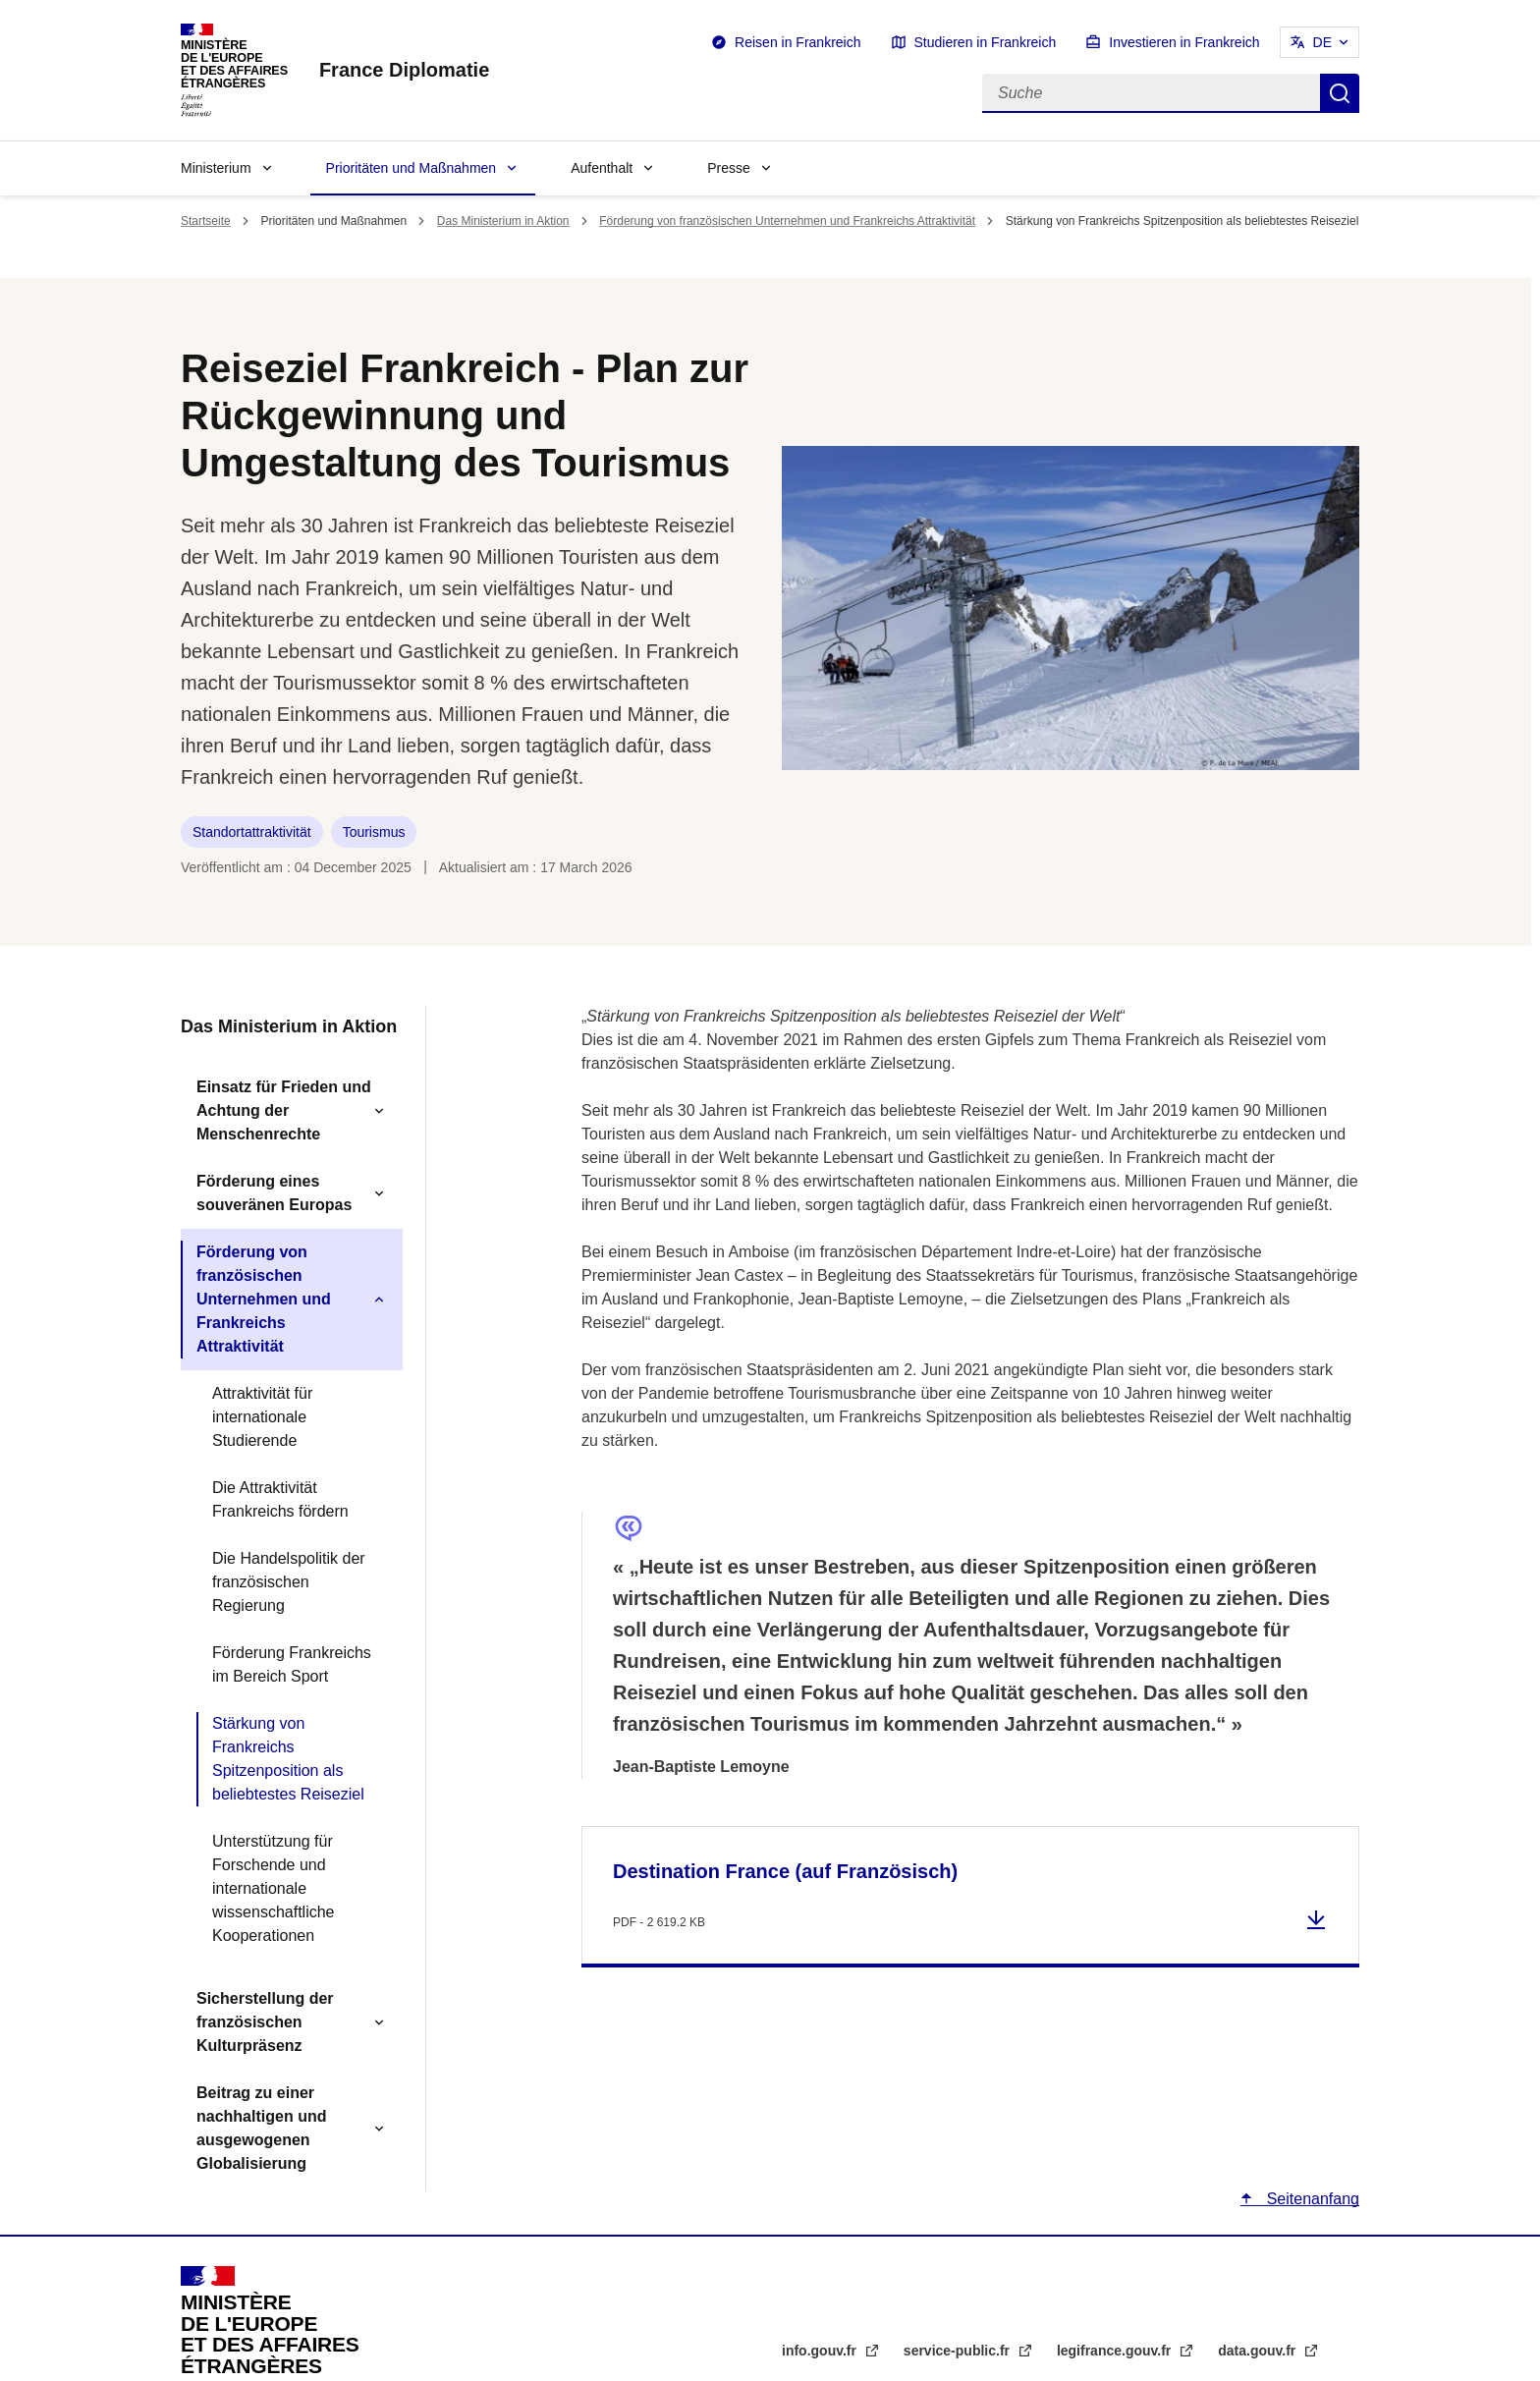 The image size is (1540, 2381). What do you see at coordinates (1339, 93) in the screenshot?
I see `Suche` at bounding box center [1339, 93].